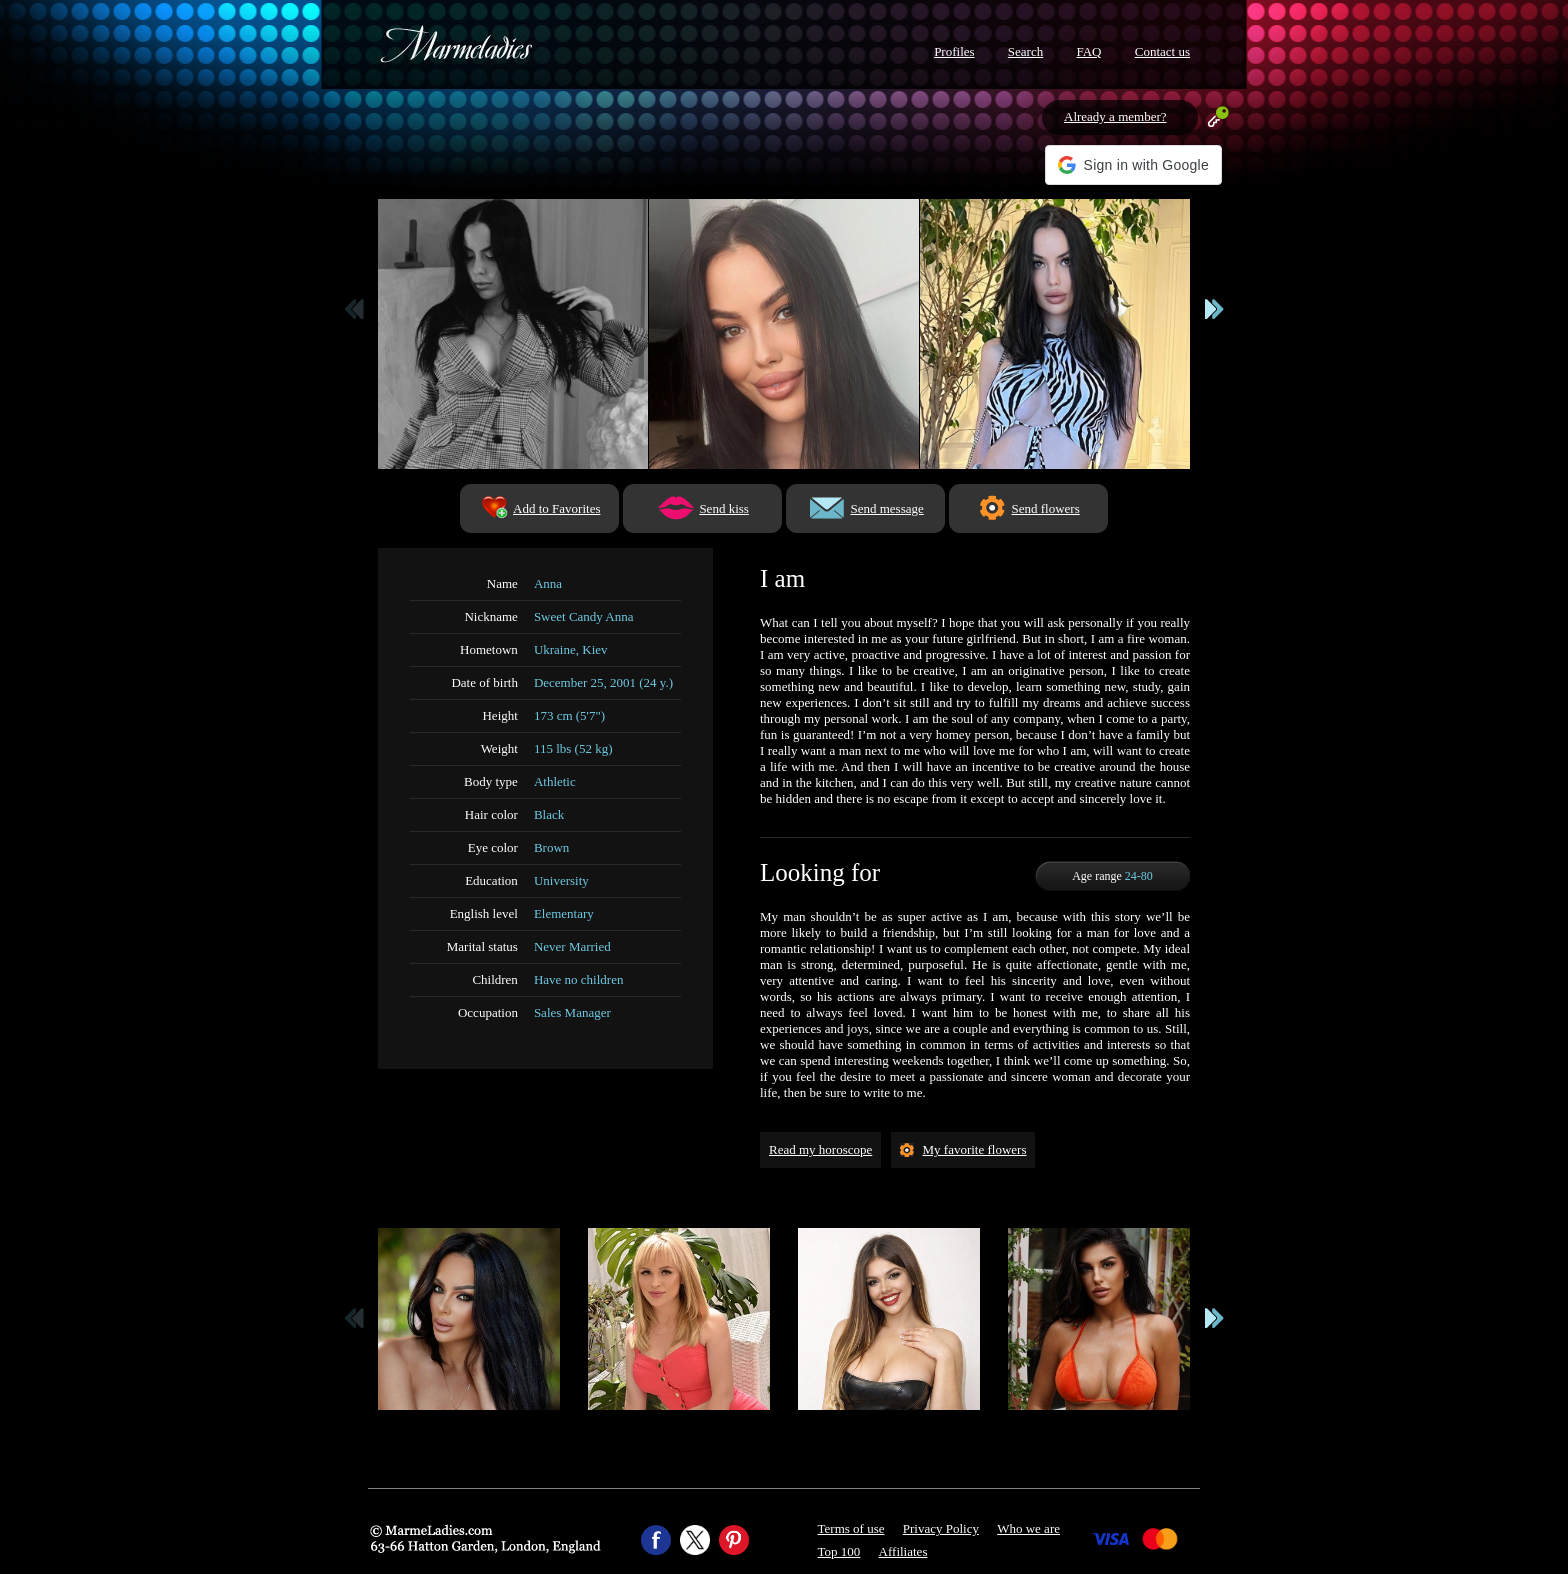 The image size is (1568, 1574). Describe the element at coordinates (1025, 51) in the screenshot. I see `Search` at that location.